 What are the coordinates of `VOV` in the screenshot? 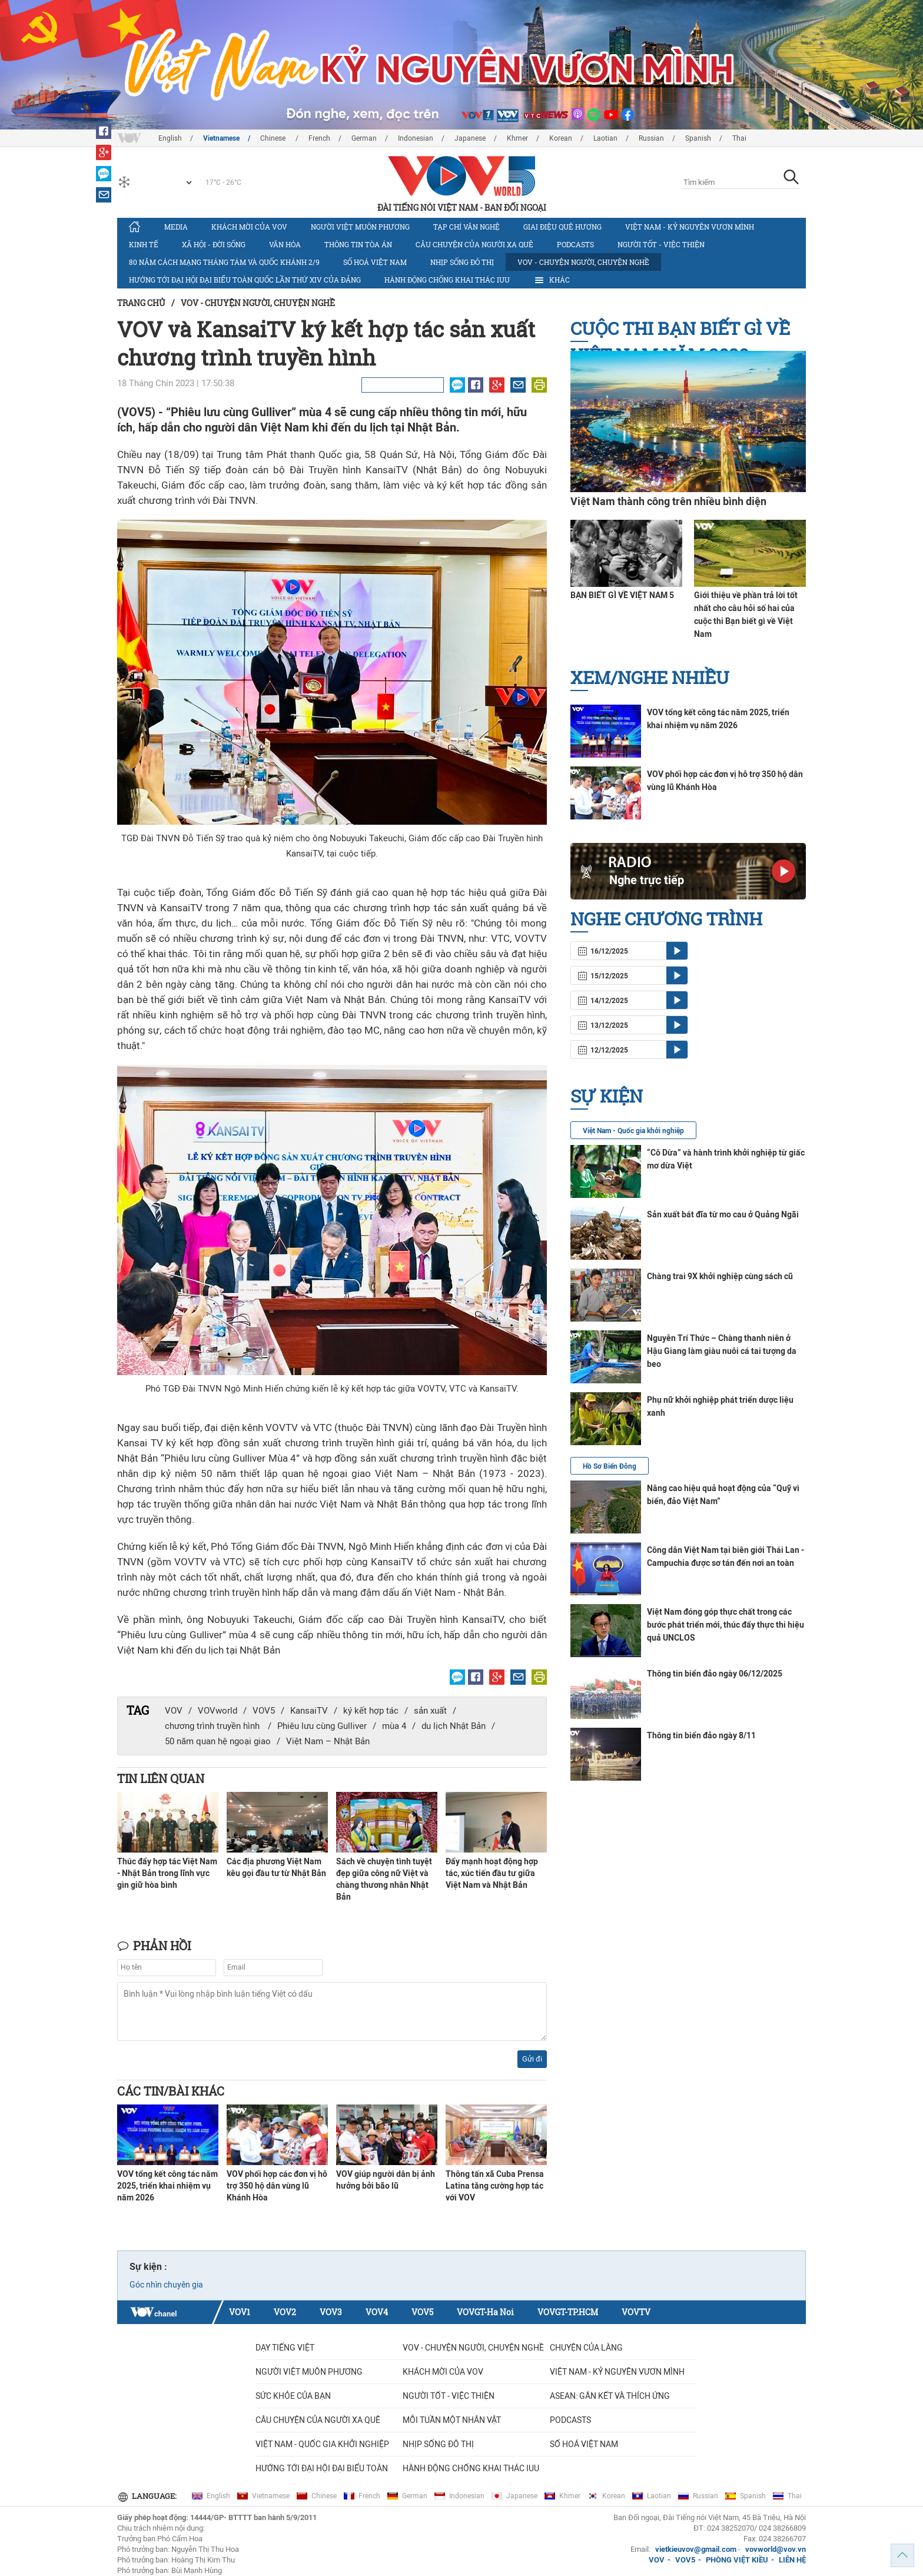 It's located at (173, 1710).